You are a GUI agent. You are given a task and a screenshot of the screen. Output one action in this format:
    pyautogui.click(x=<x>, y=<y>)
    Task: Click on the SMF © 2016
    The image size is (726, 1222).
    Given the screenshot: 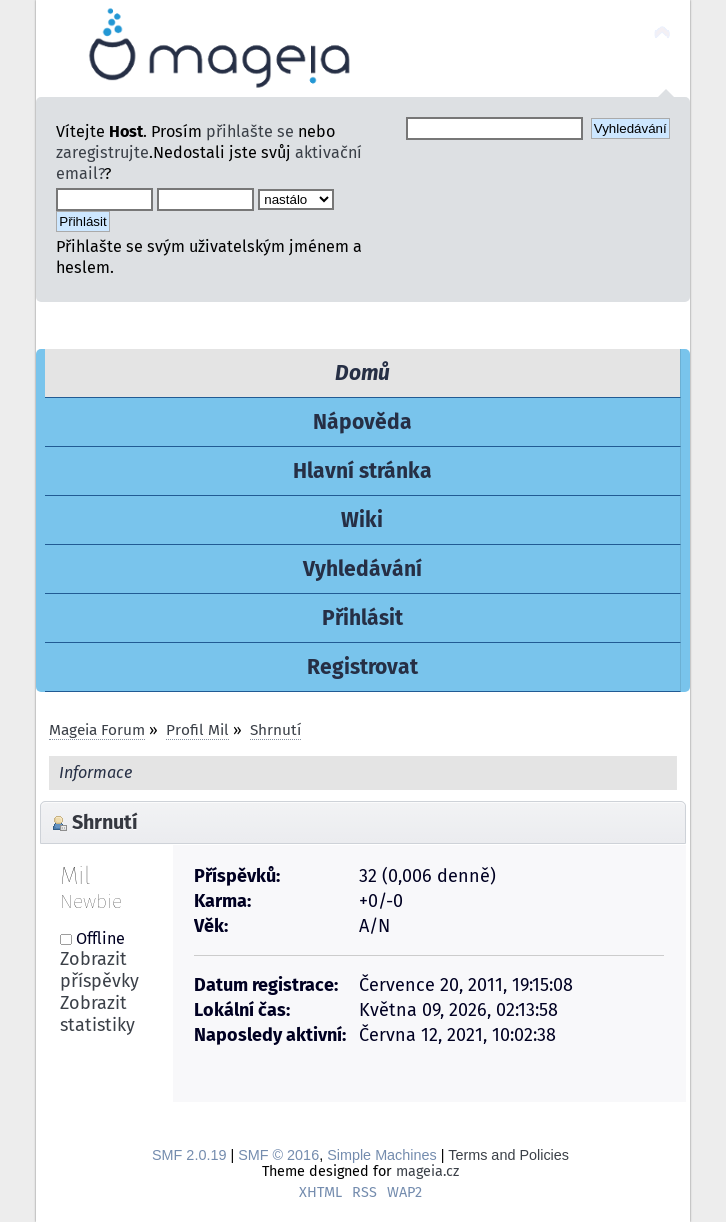 What is the action you would take?
    pyautogui.click(x=278, y=1155)
    